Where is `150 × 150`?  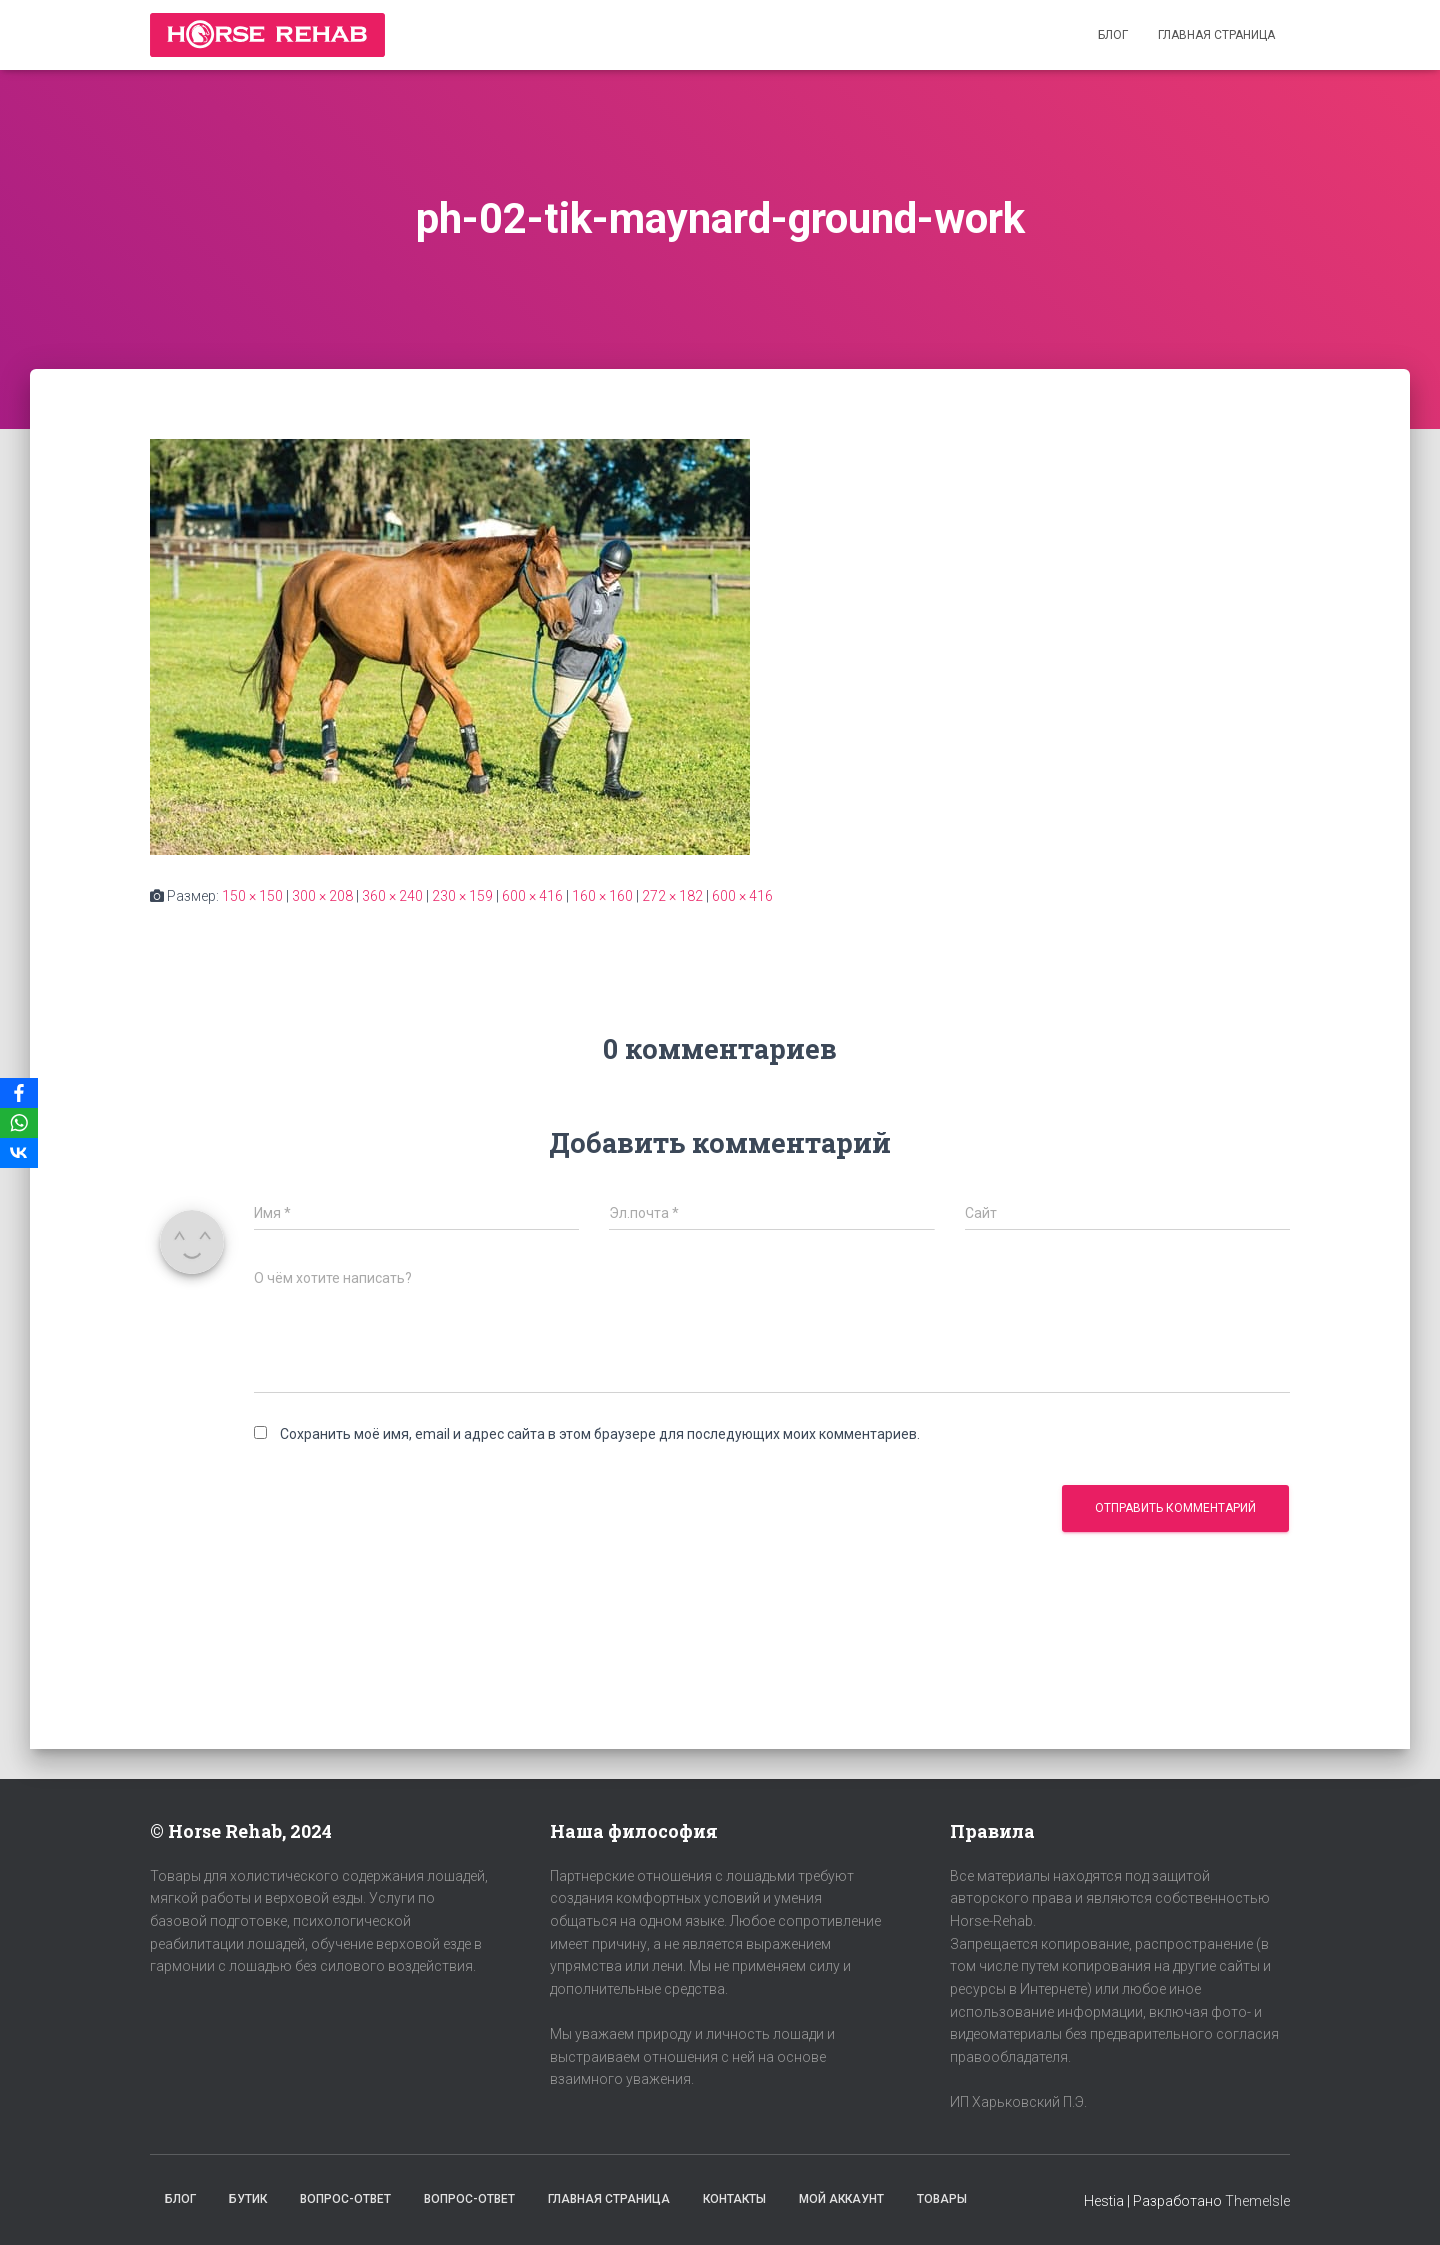 150 × 150 is located at coordinates (252, 896).